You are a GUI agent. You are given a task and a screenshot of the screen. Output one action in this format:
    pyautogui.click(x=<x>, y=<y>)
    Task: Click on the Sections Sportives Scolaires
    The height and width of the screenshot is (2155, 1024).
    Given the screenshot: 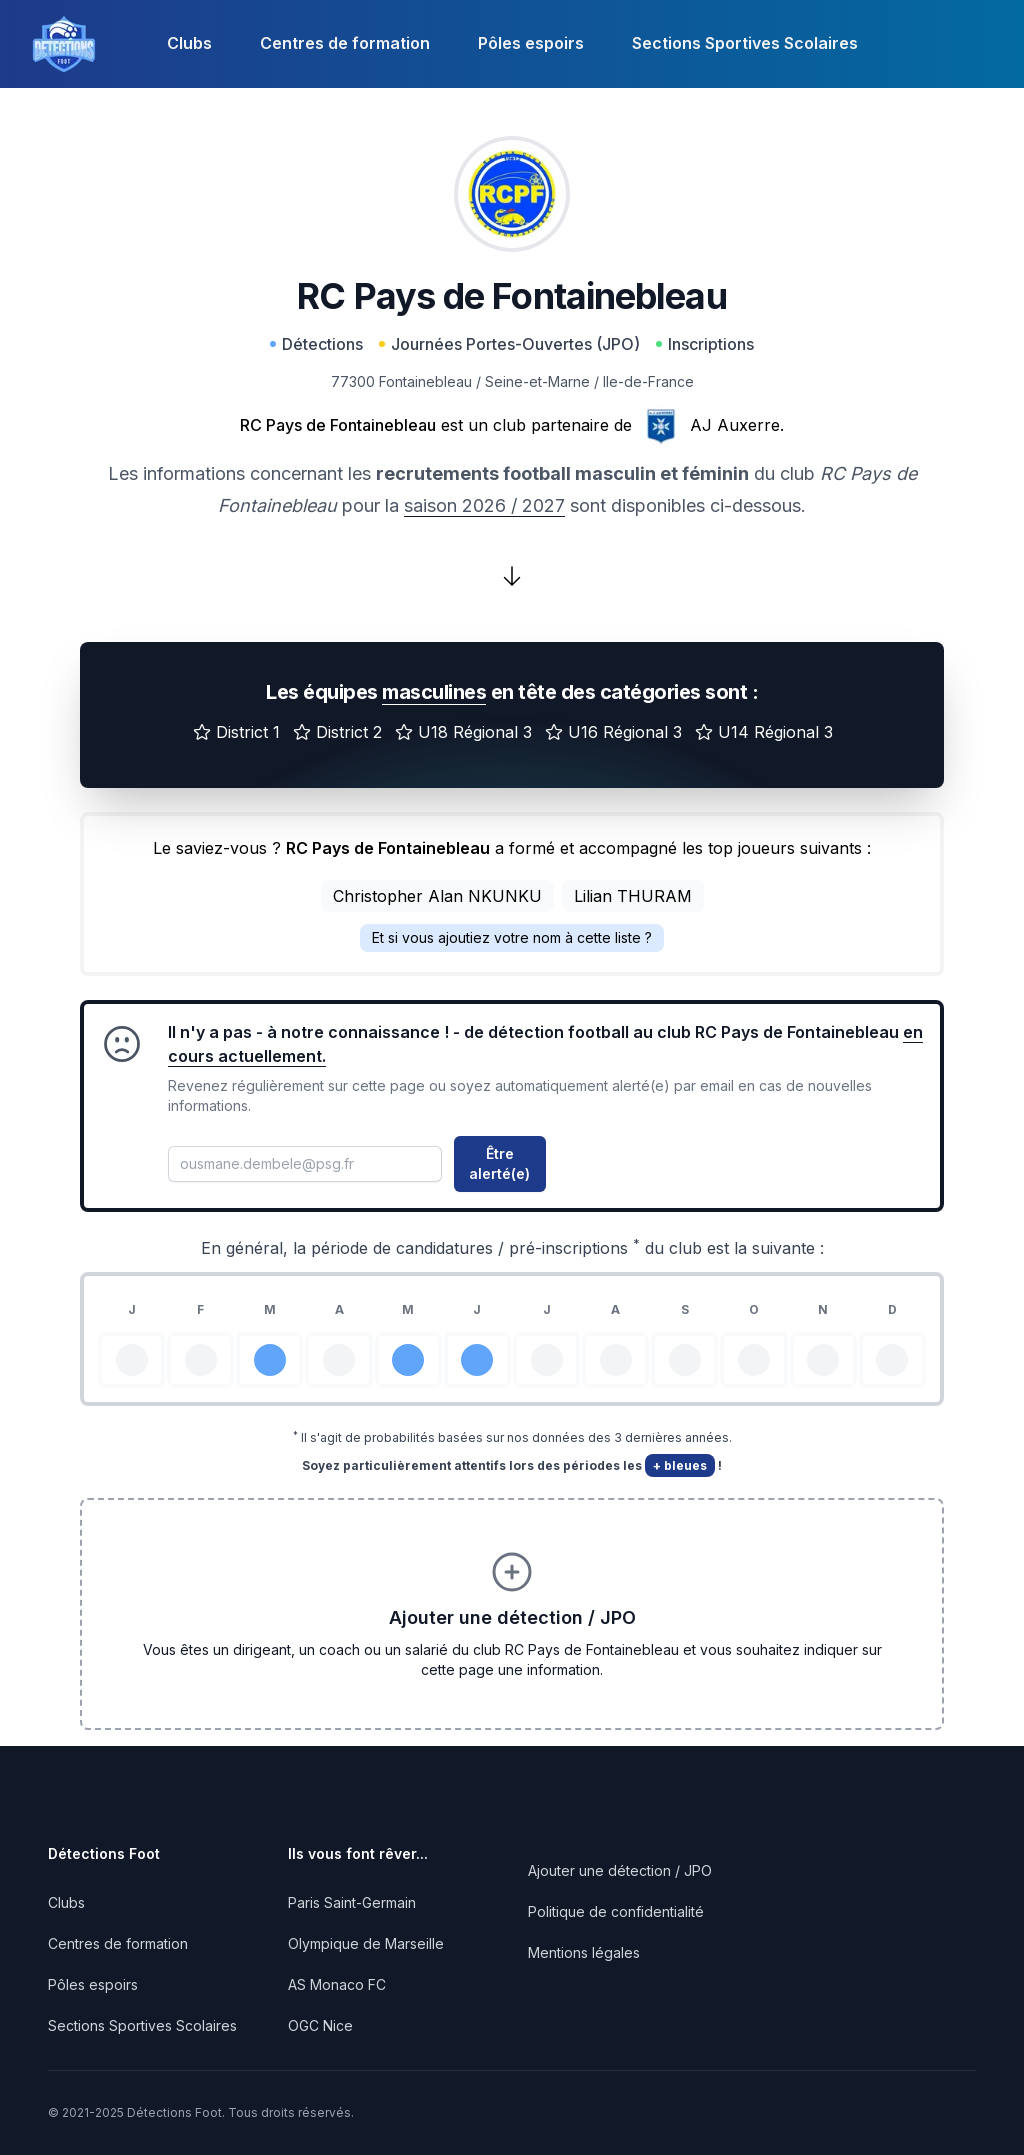 What is the action you would take?
    pyautogui.click(x=745, y=43)
    